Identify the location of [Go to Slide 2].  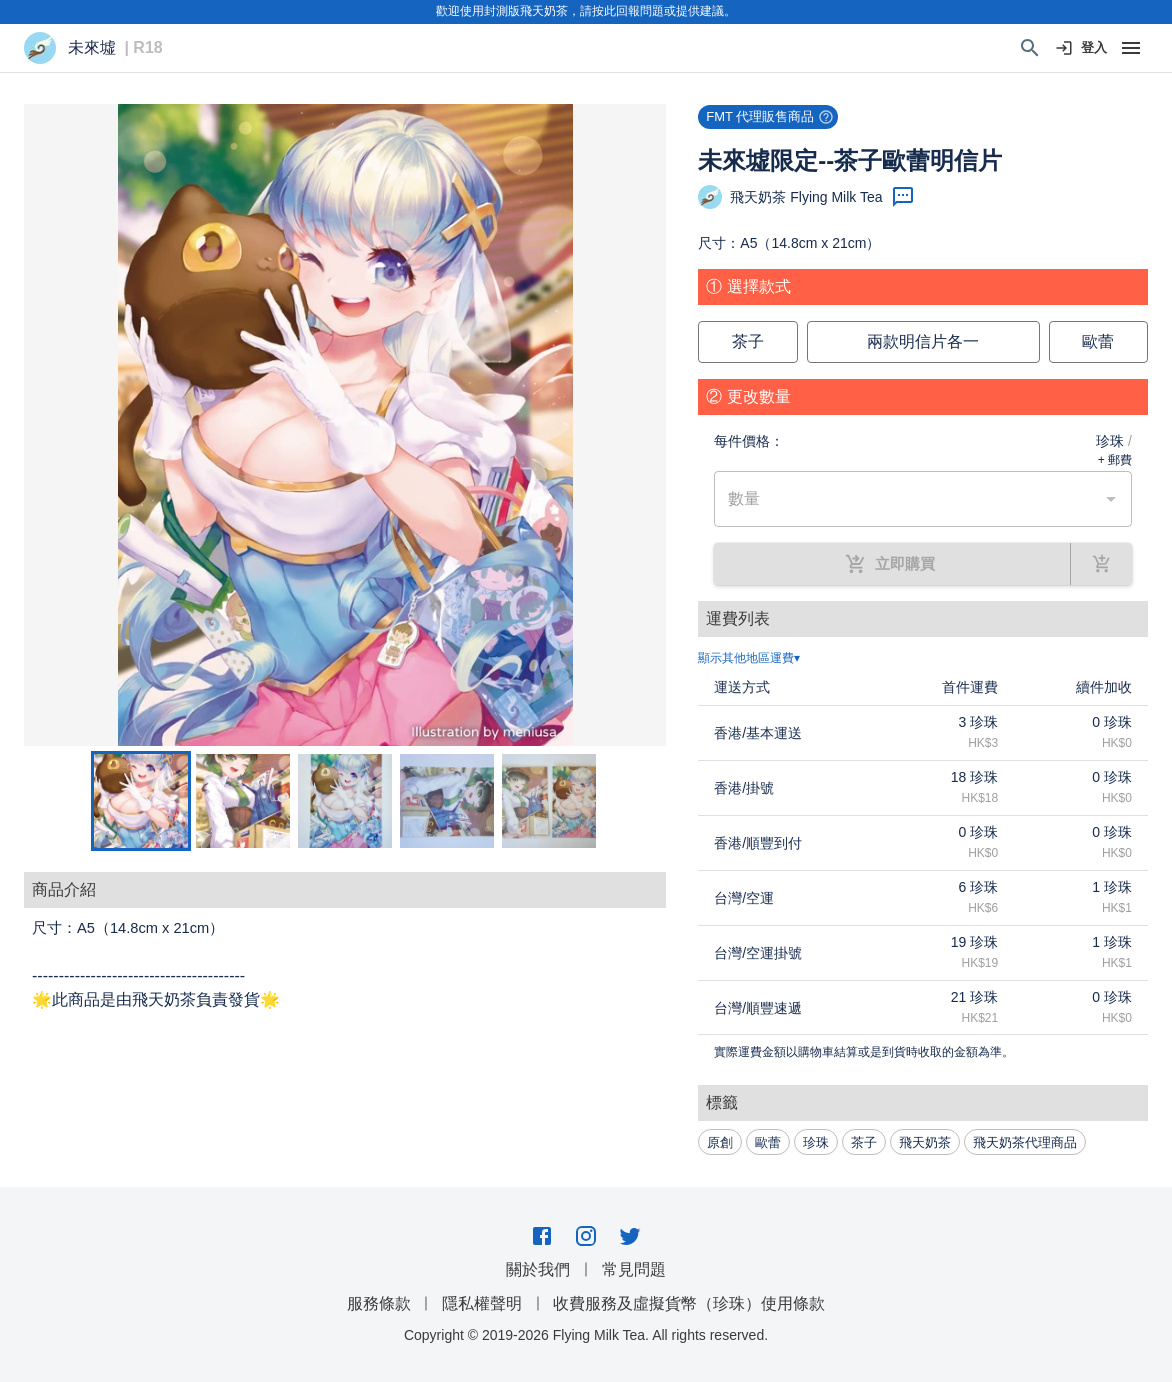
(243, 801).